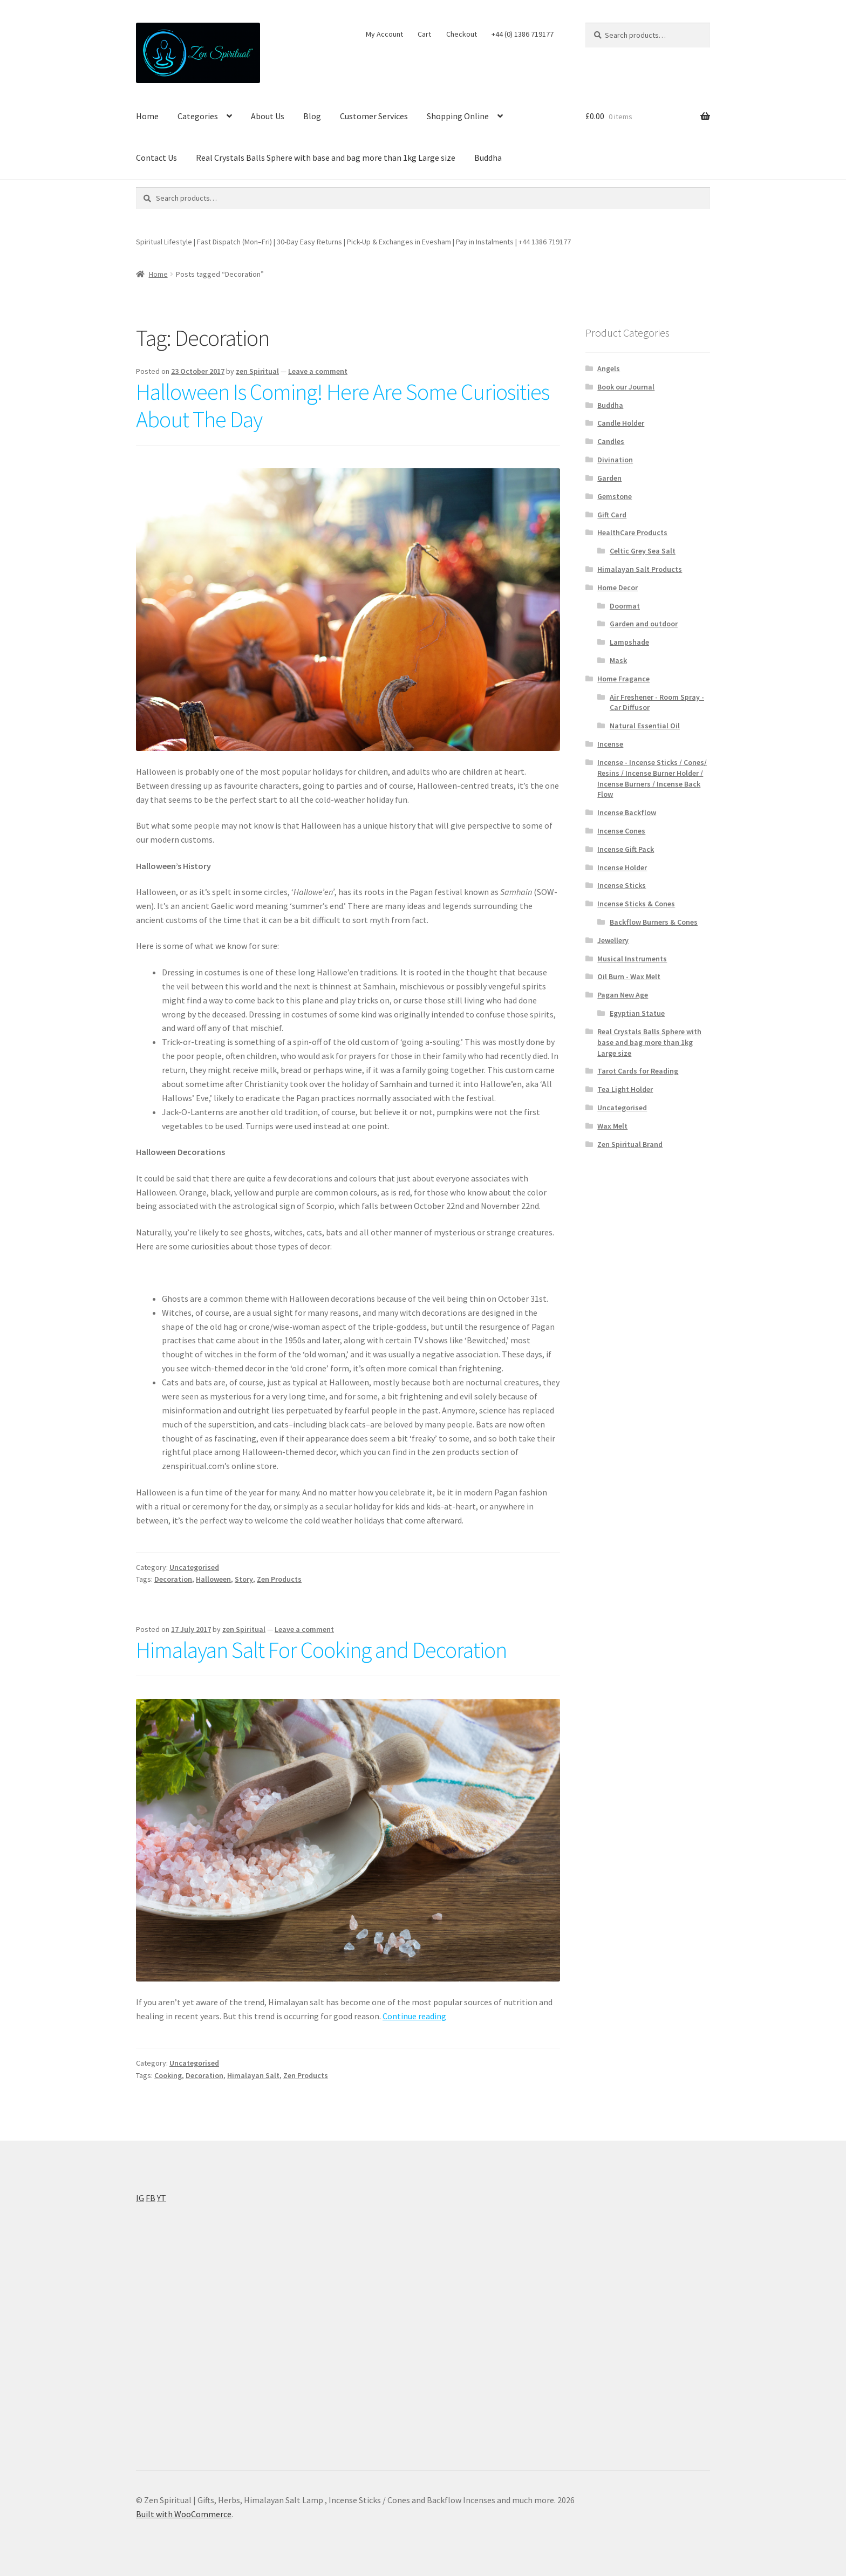 The width and height of the screenshot is (846, 2576). What do you see at coordinates (652, 778) in the screenshot?
I see `Incense - Incense Sticks / Cones/ Resins / Incense Burner Holder / Incense Burners / Incense Back Flow` at bounding box center [652, 778].